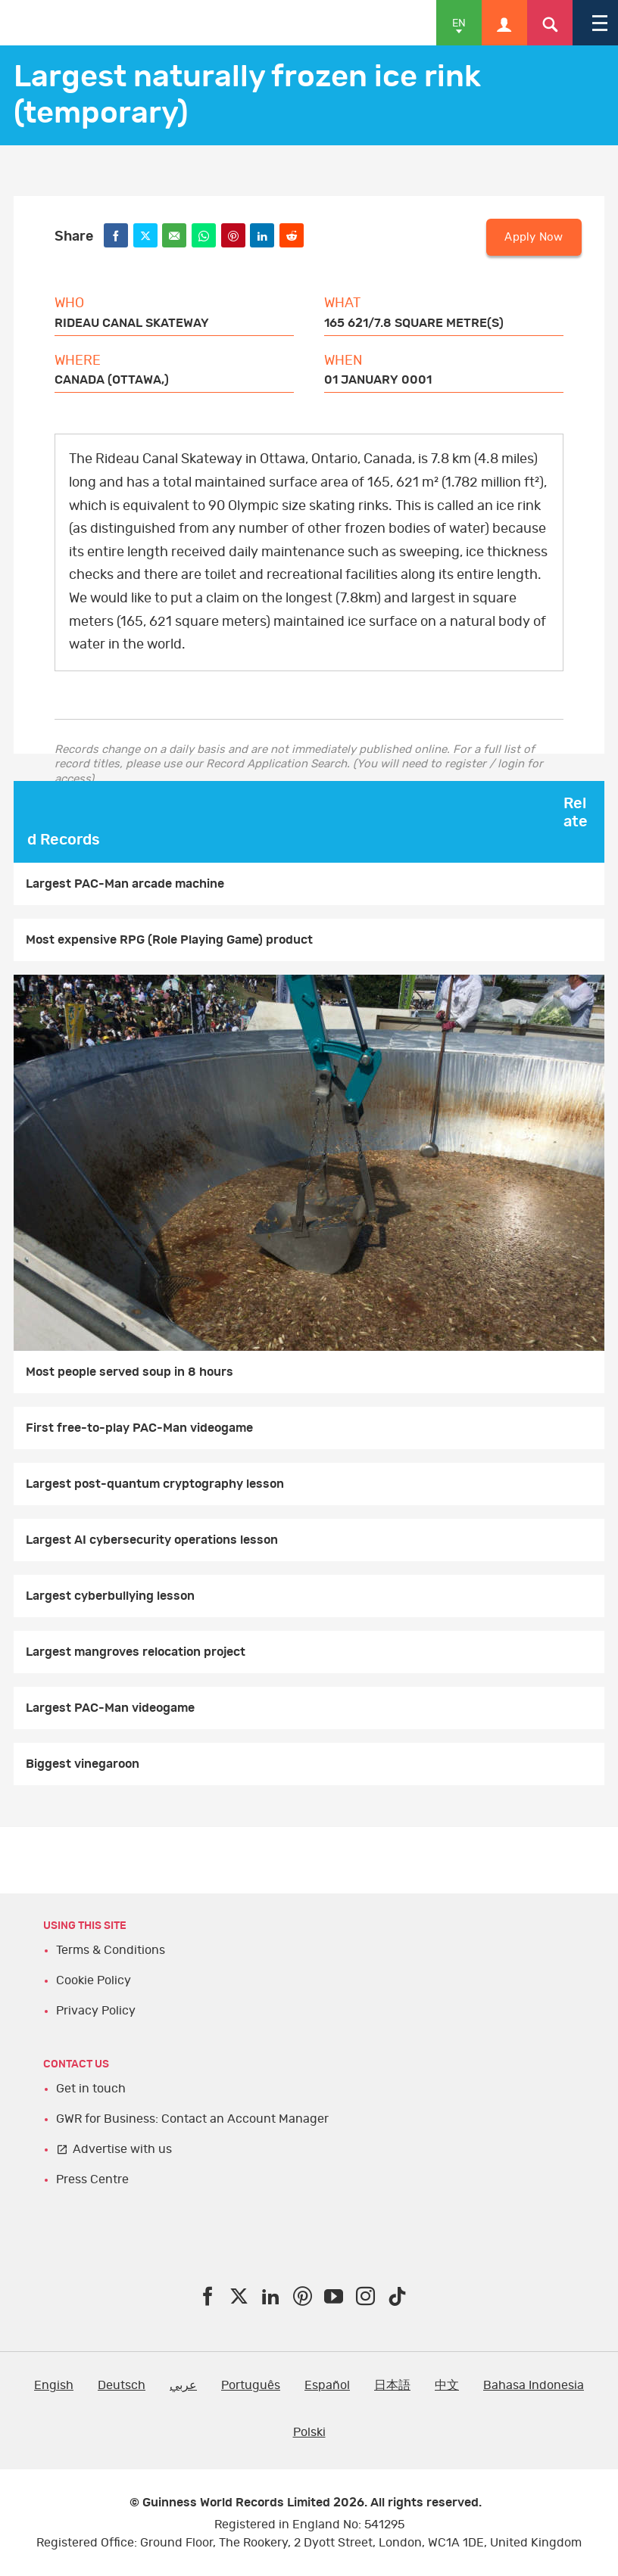 This screenshot has height=2576, width=618. What do you see at coordinates (122, 2149) in the screenshot?
I see `Advertise with us` at bounding box center [122, 2149].